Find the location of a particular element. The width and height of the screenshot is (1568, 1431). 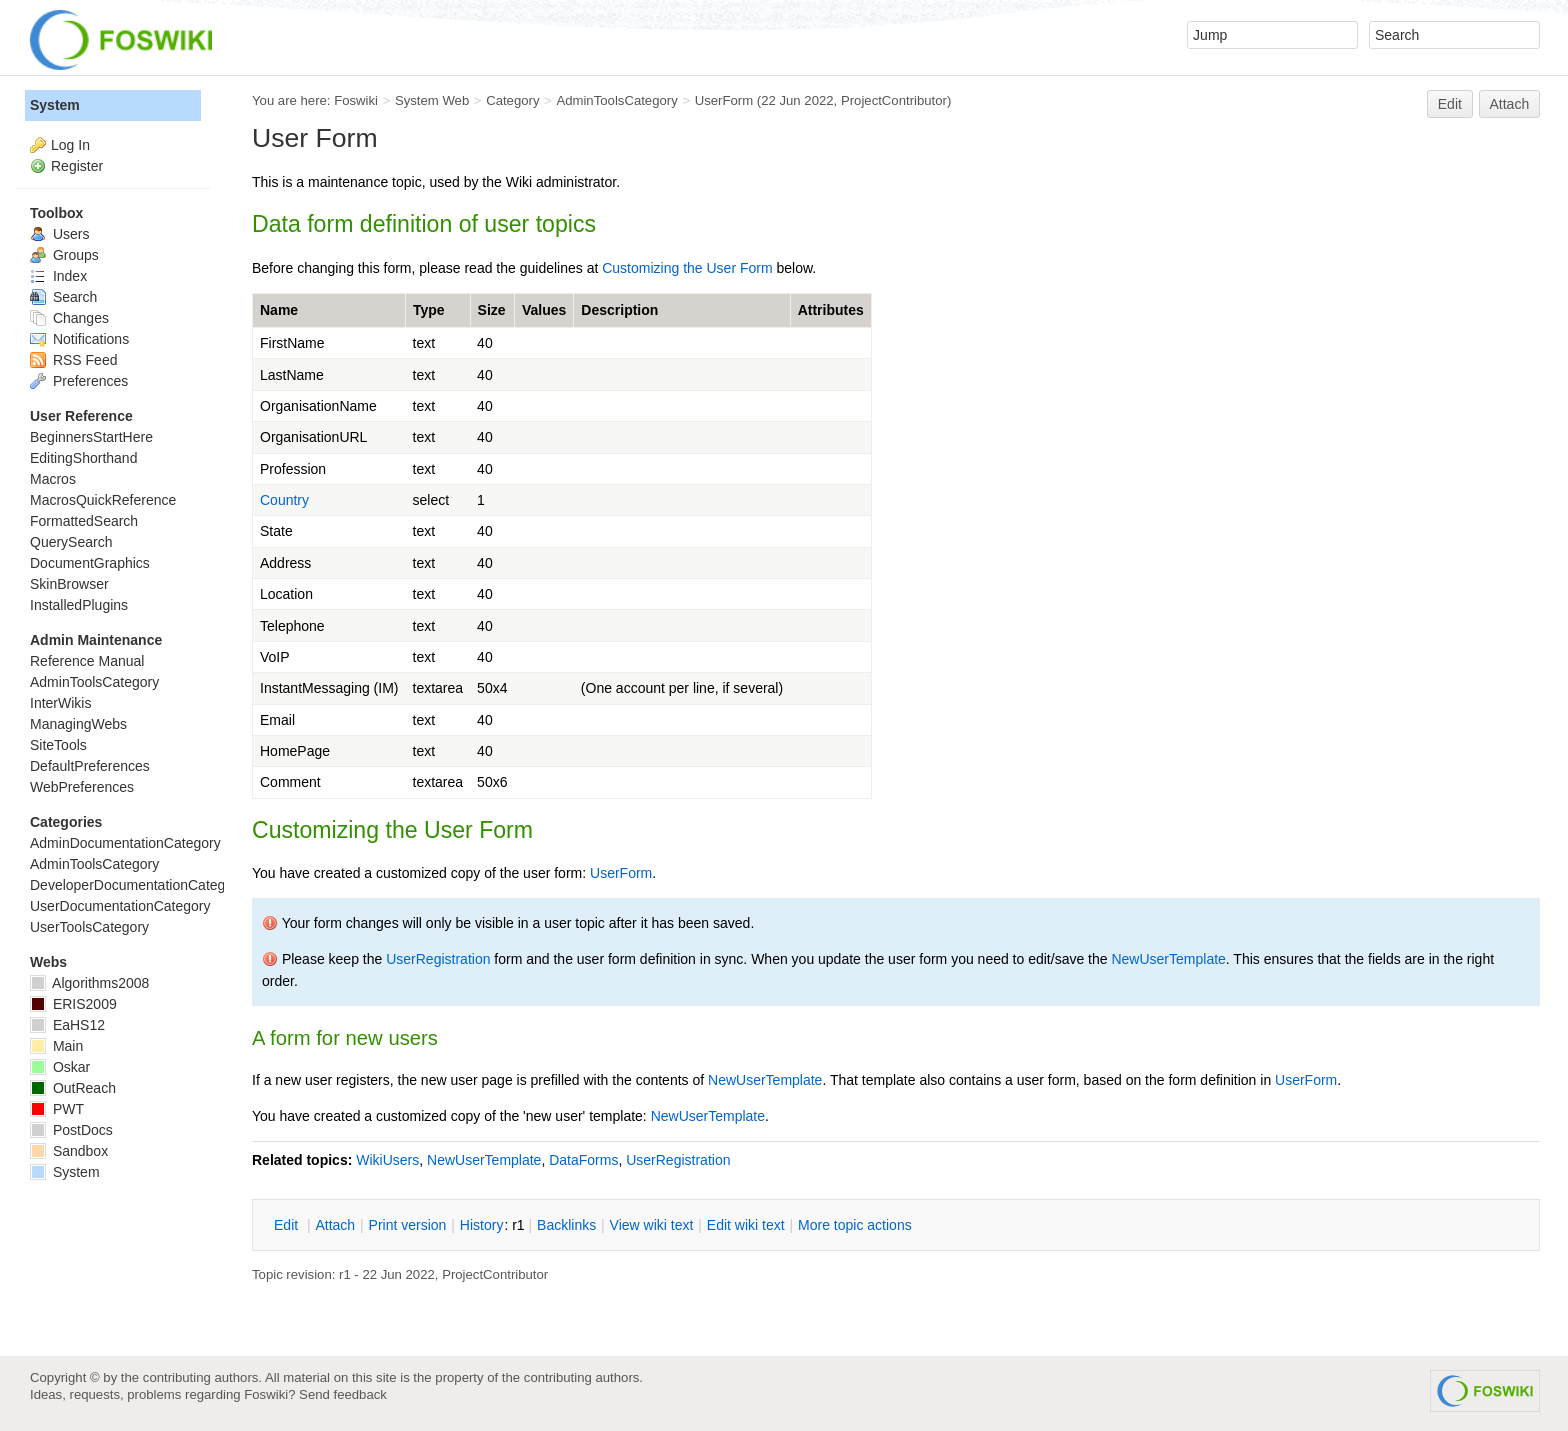

Size is located at coordinates (492, 310).